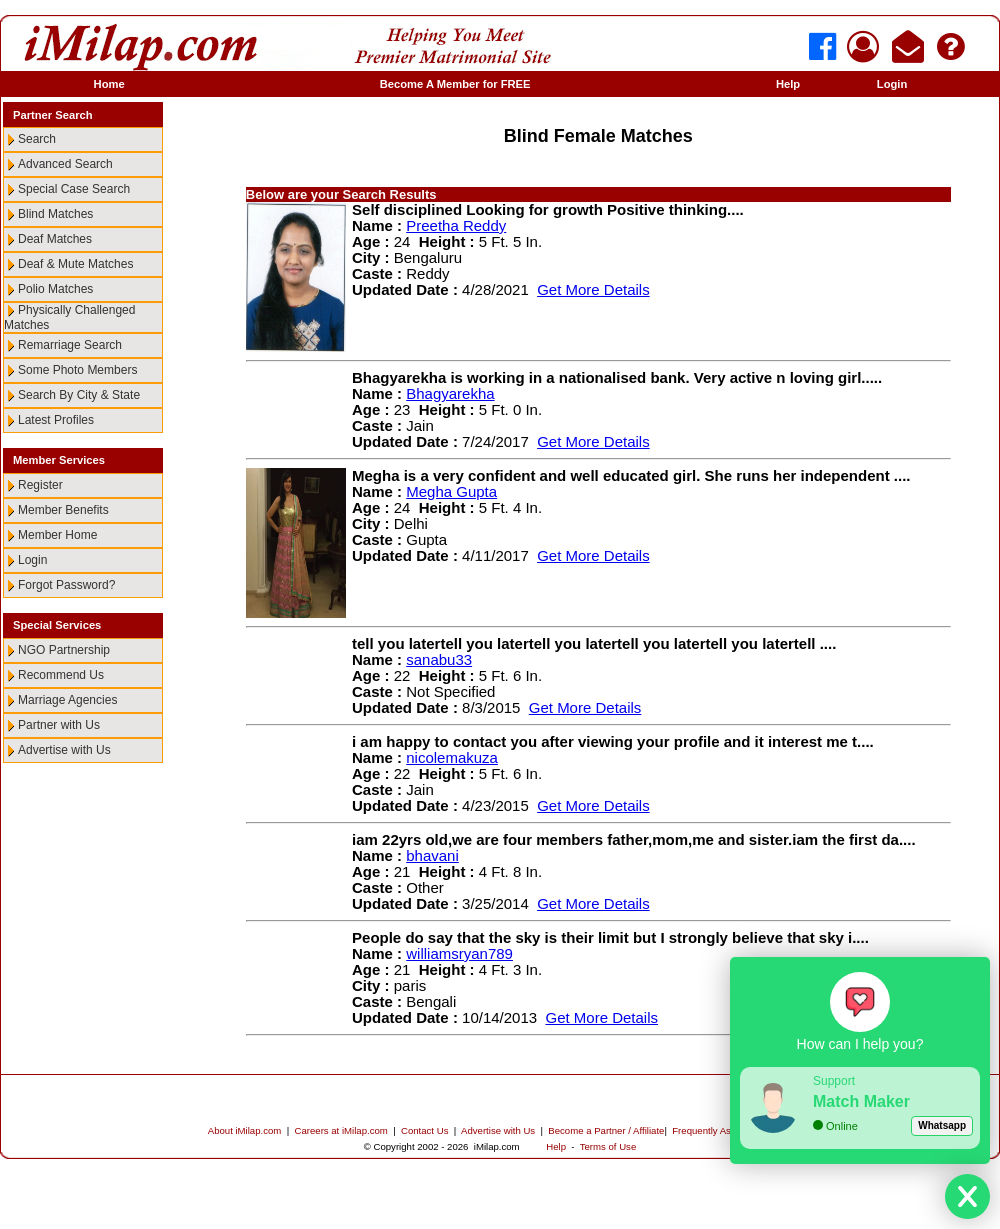  I want to click on Get More Details, so click(593, 289).